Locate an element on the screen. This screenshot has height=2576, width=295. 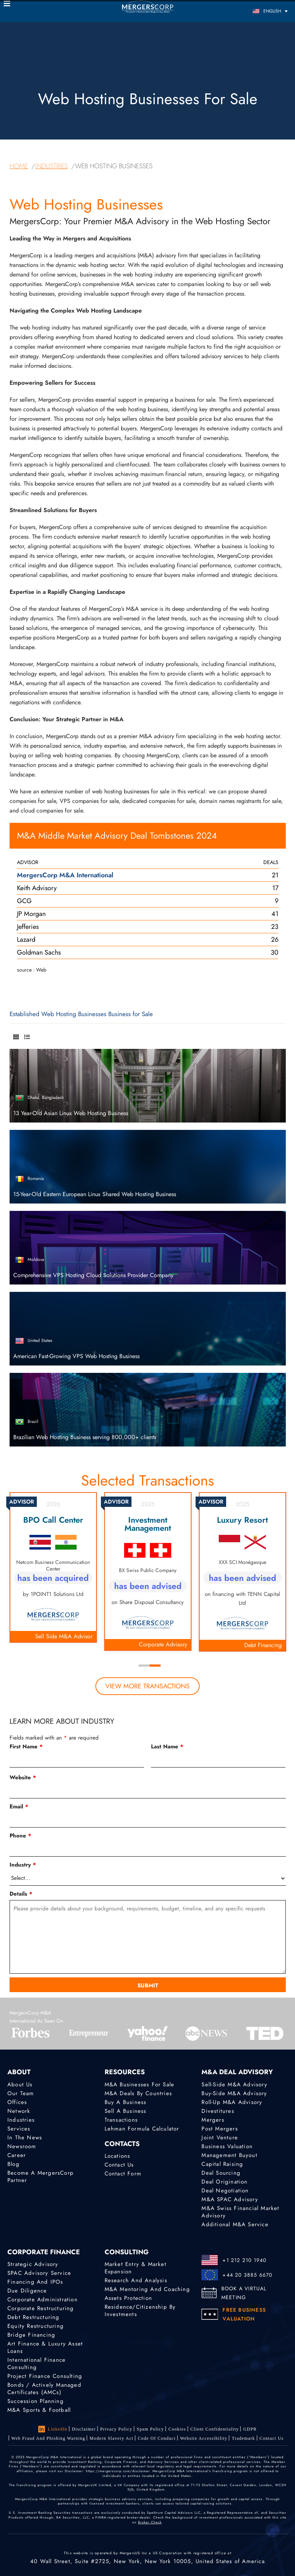
Our Team is located at coordinates (20, 2093).